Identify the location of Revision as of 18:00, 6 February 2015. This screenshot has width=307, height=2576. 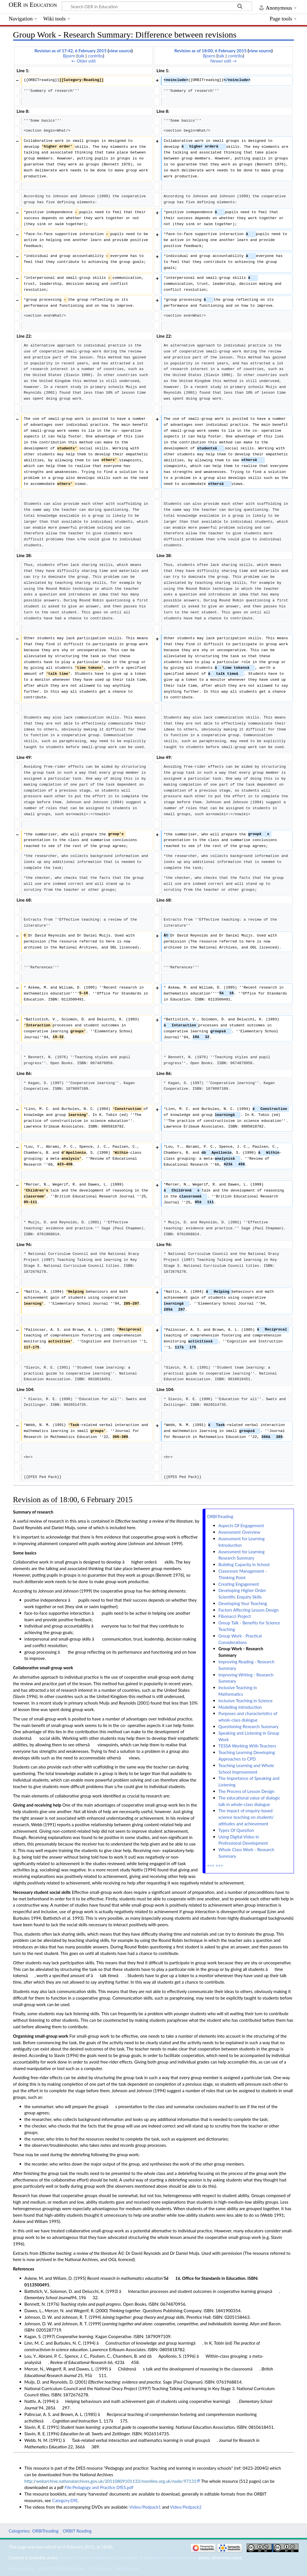
(210, 50).